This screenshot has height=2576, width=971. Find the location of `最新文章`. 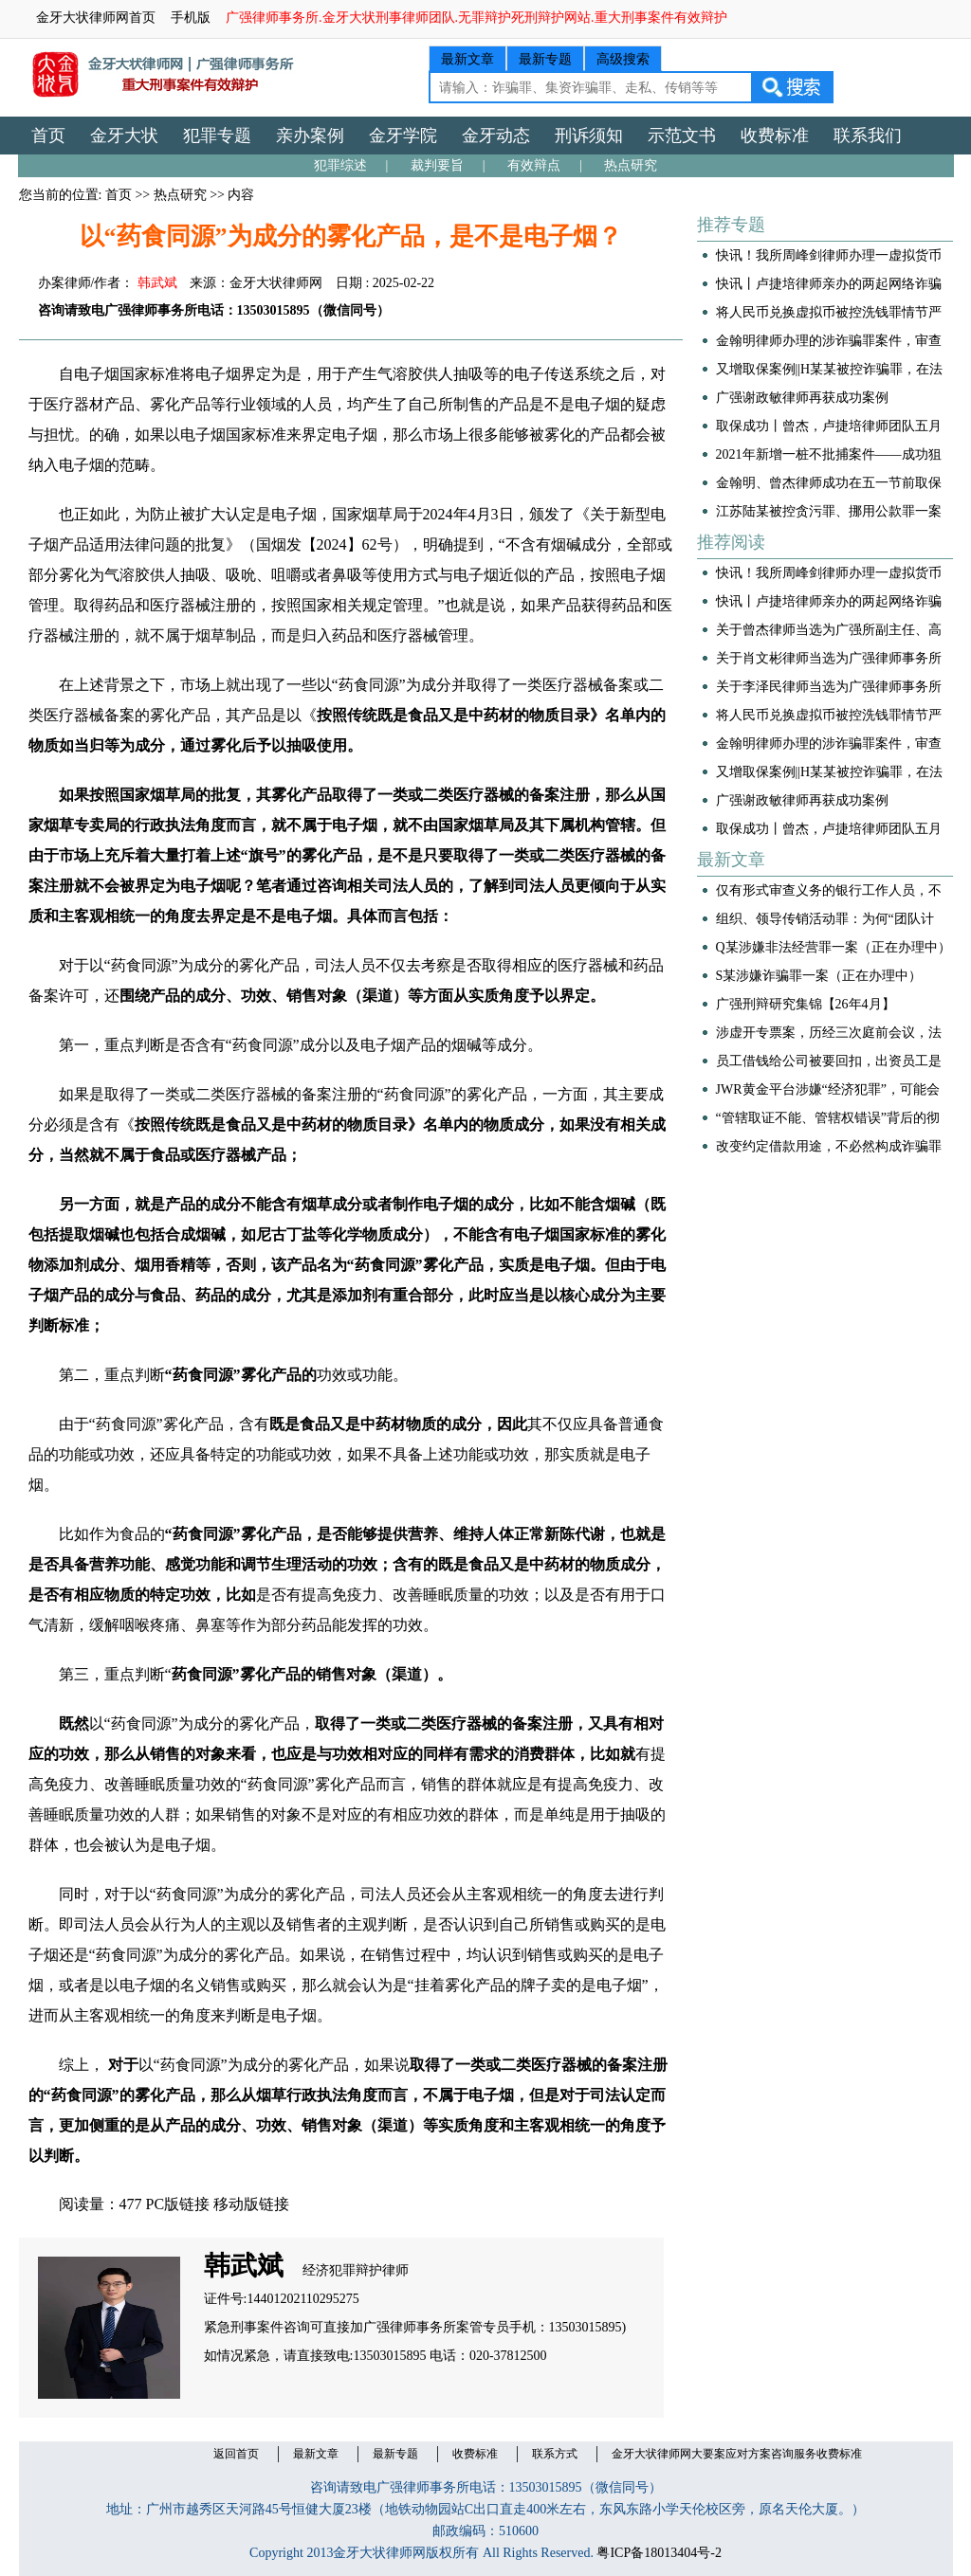

最新文章 is located at coordinates (467, 59).